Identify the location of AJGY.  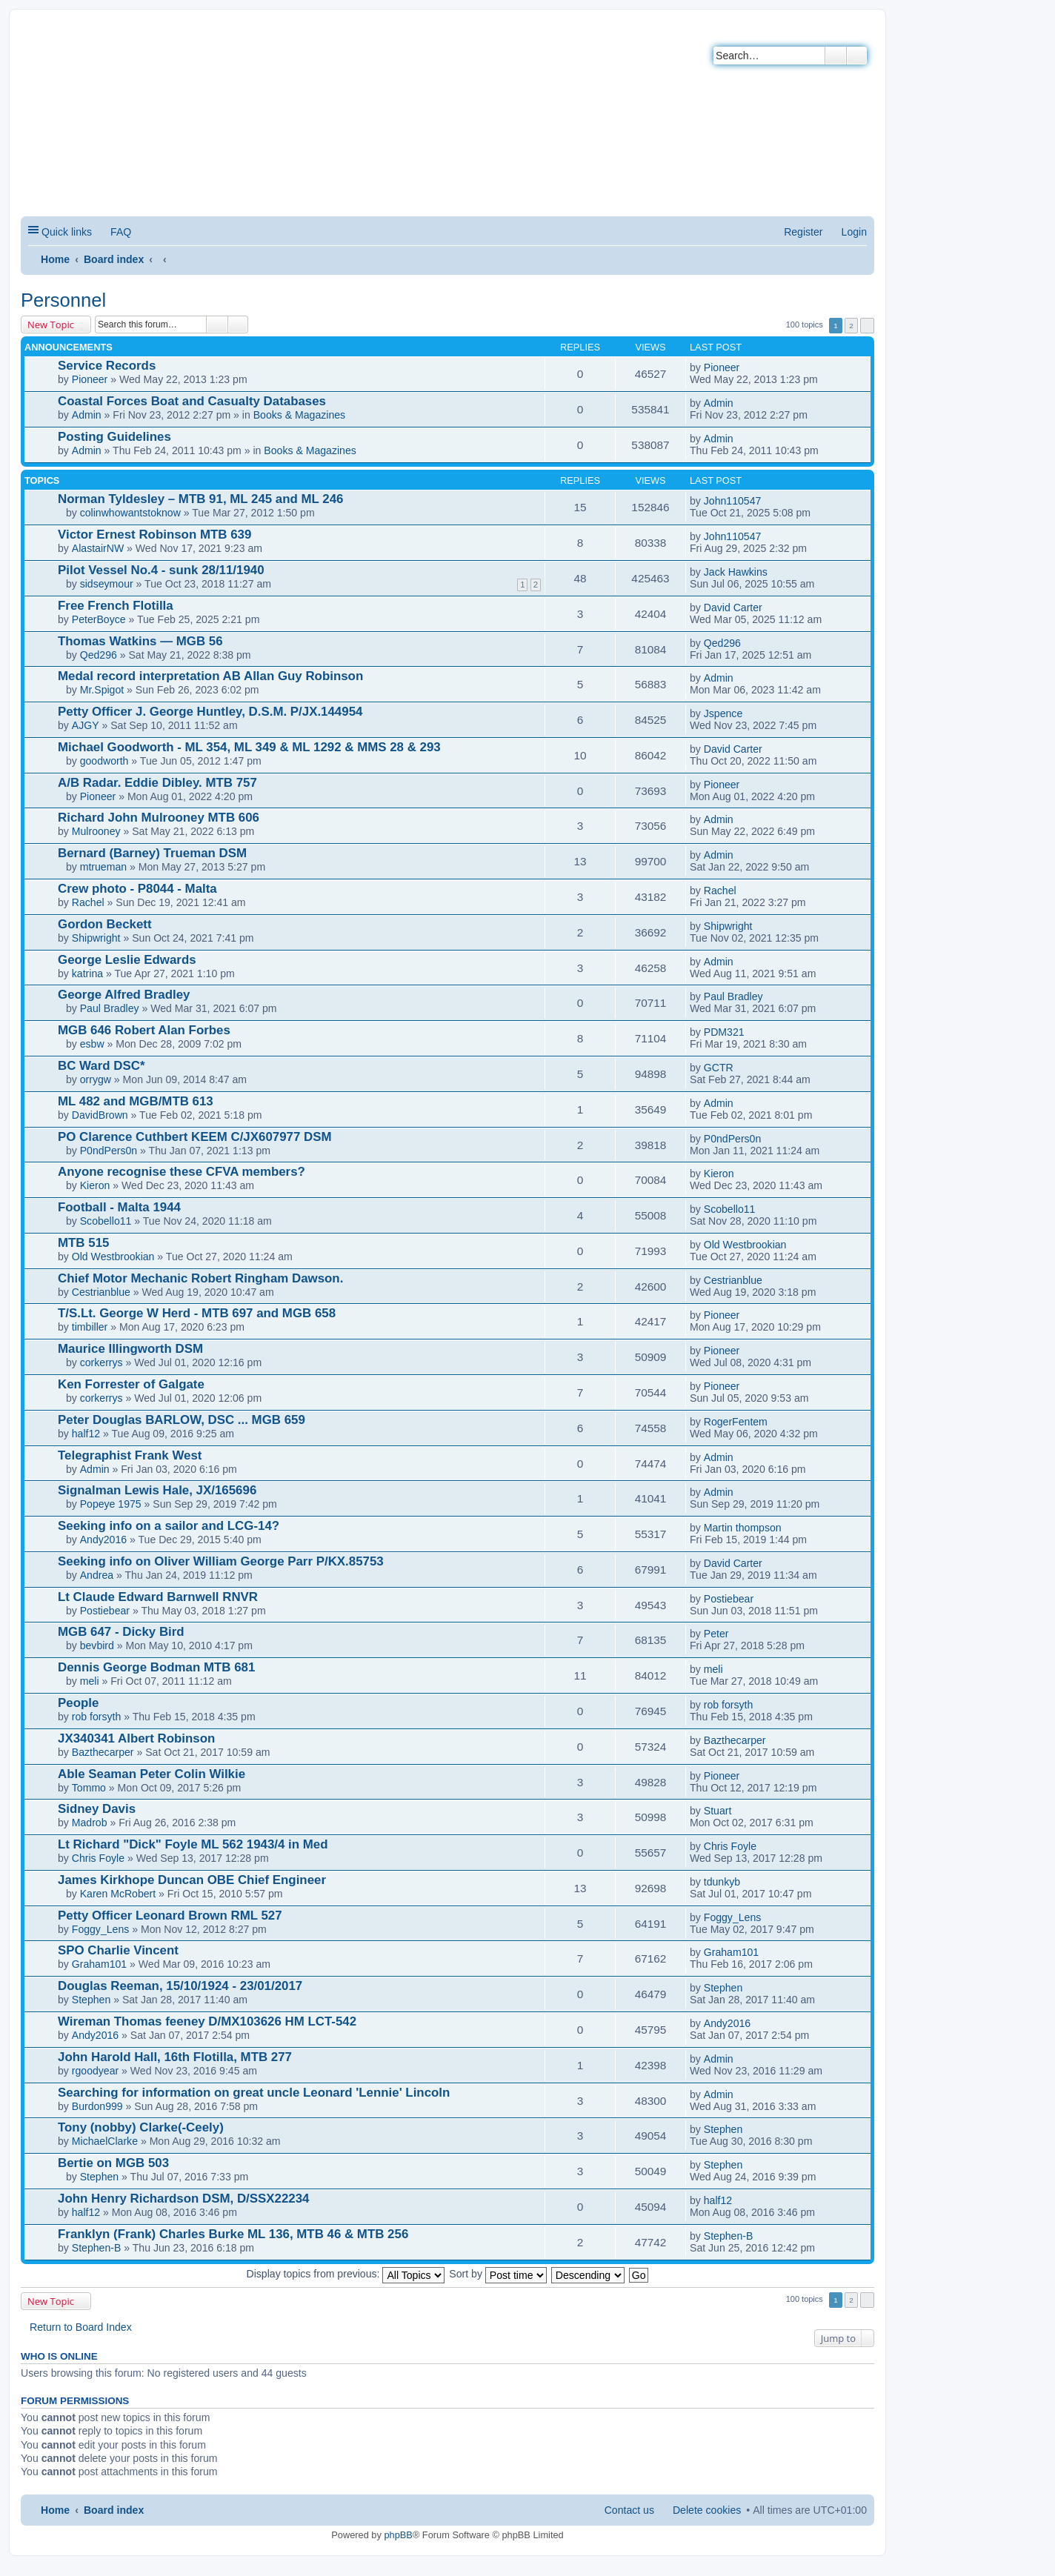
(85, 725).